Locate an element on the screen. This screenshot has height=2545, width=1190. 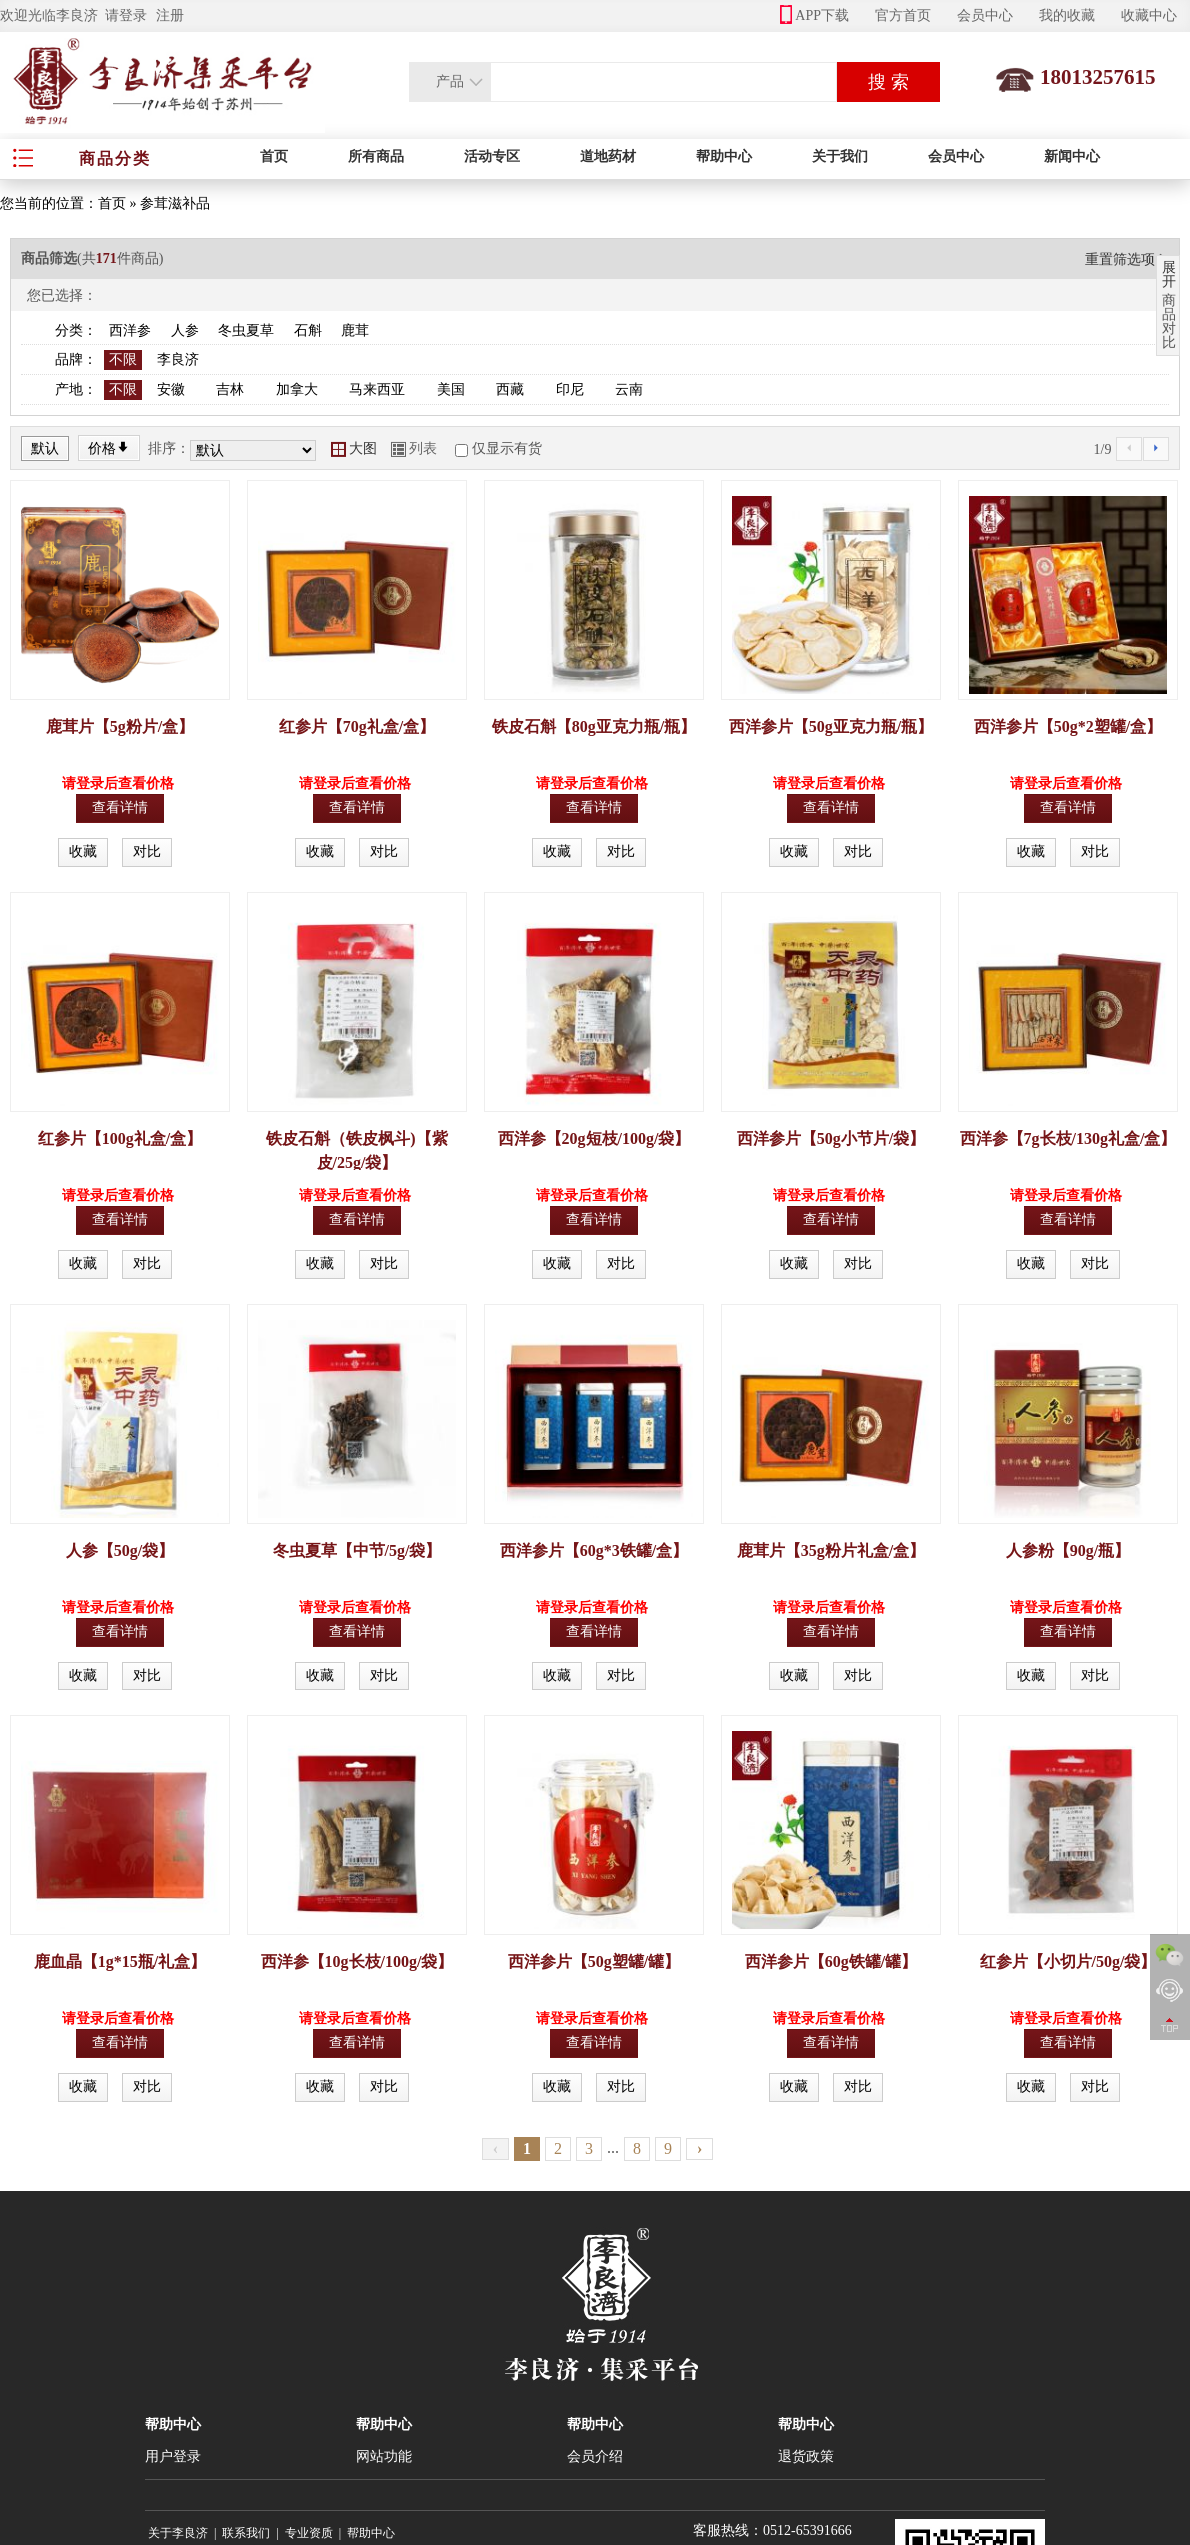
安徽 is located at coordinates (171, 389).